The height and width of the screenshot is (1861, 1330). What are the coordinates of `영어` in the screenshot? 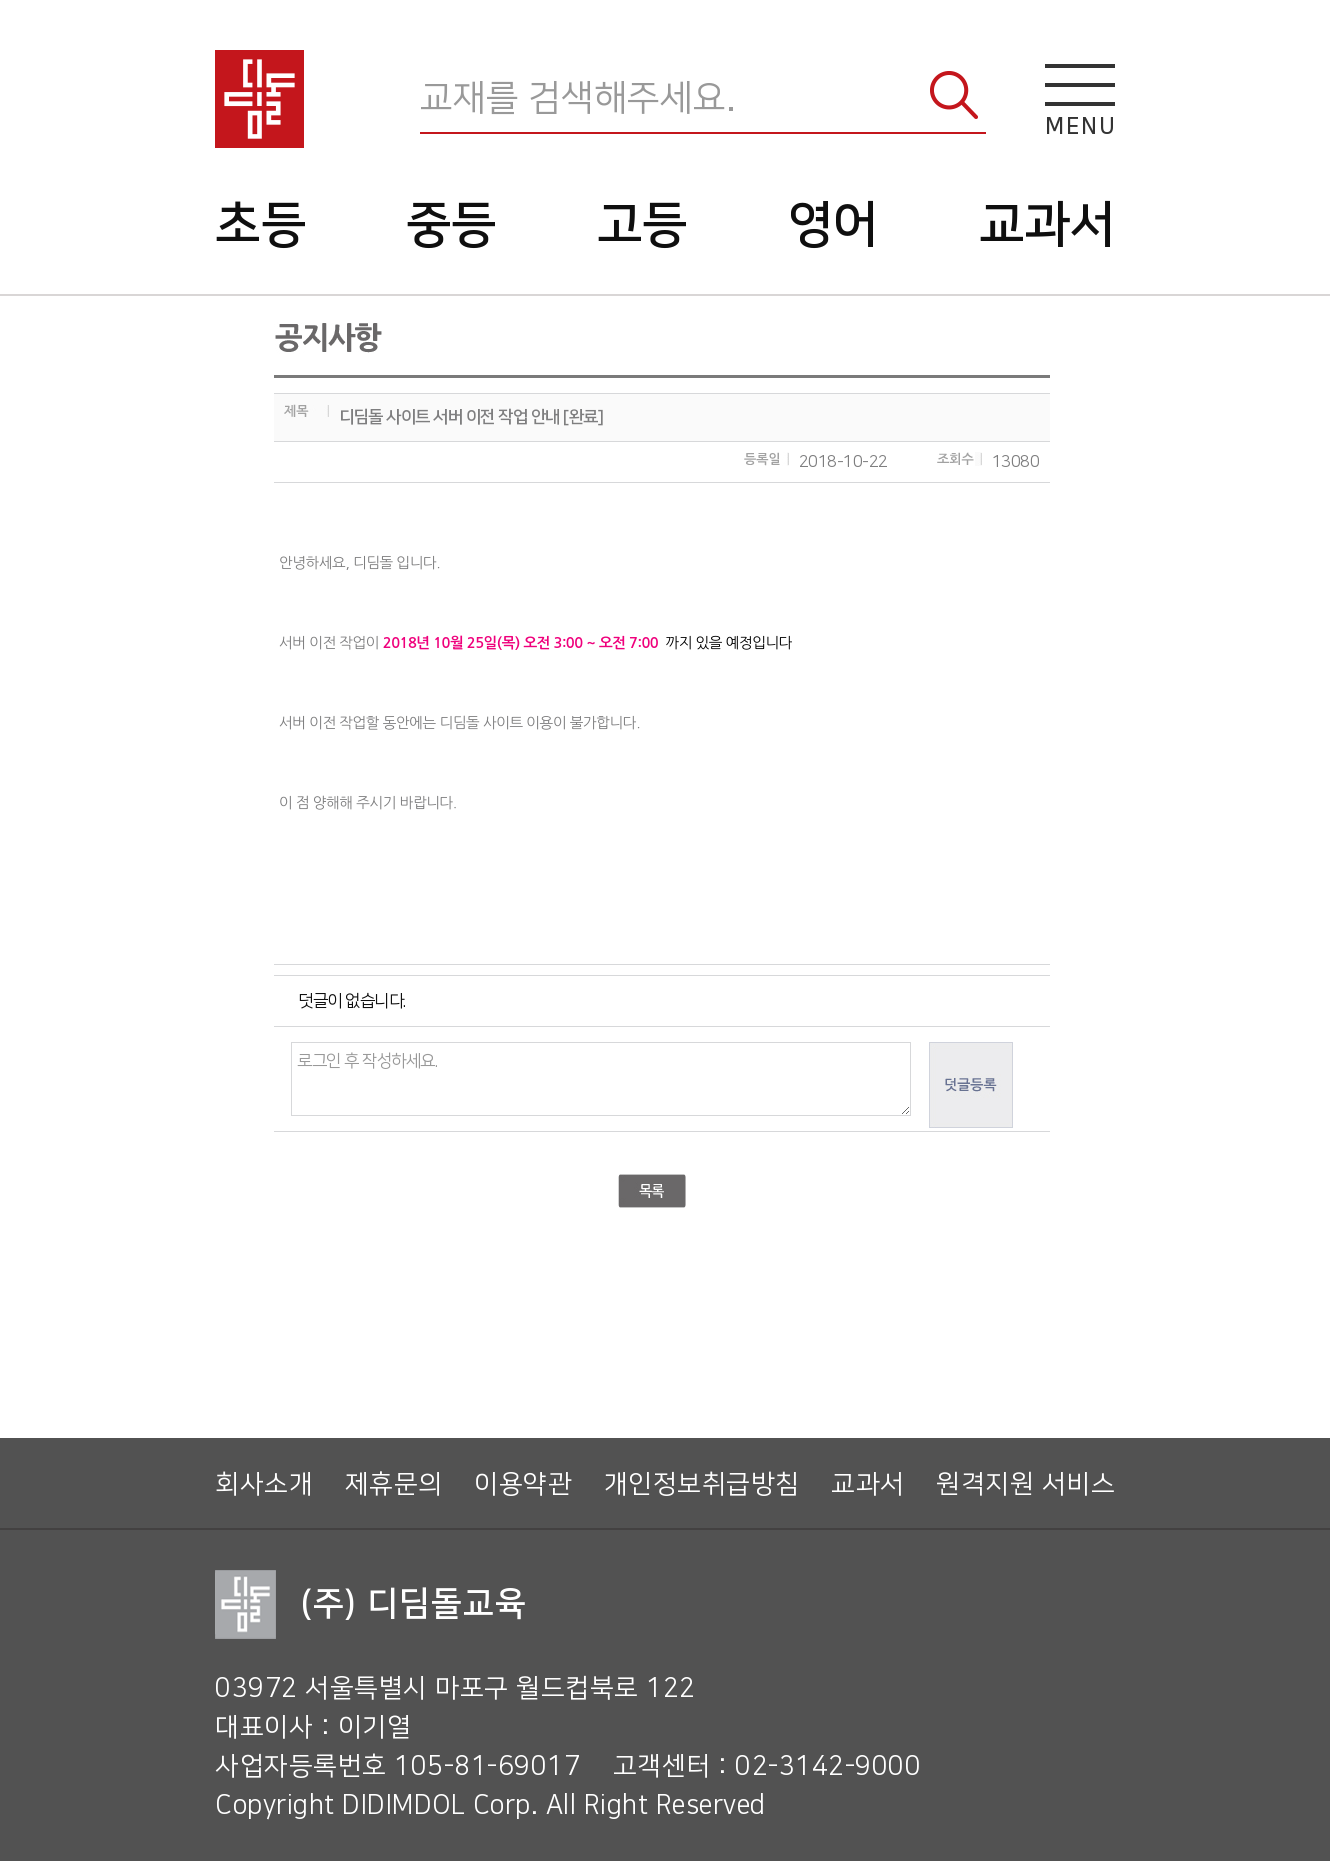 It's located at (833, 225).